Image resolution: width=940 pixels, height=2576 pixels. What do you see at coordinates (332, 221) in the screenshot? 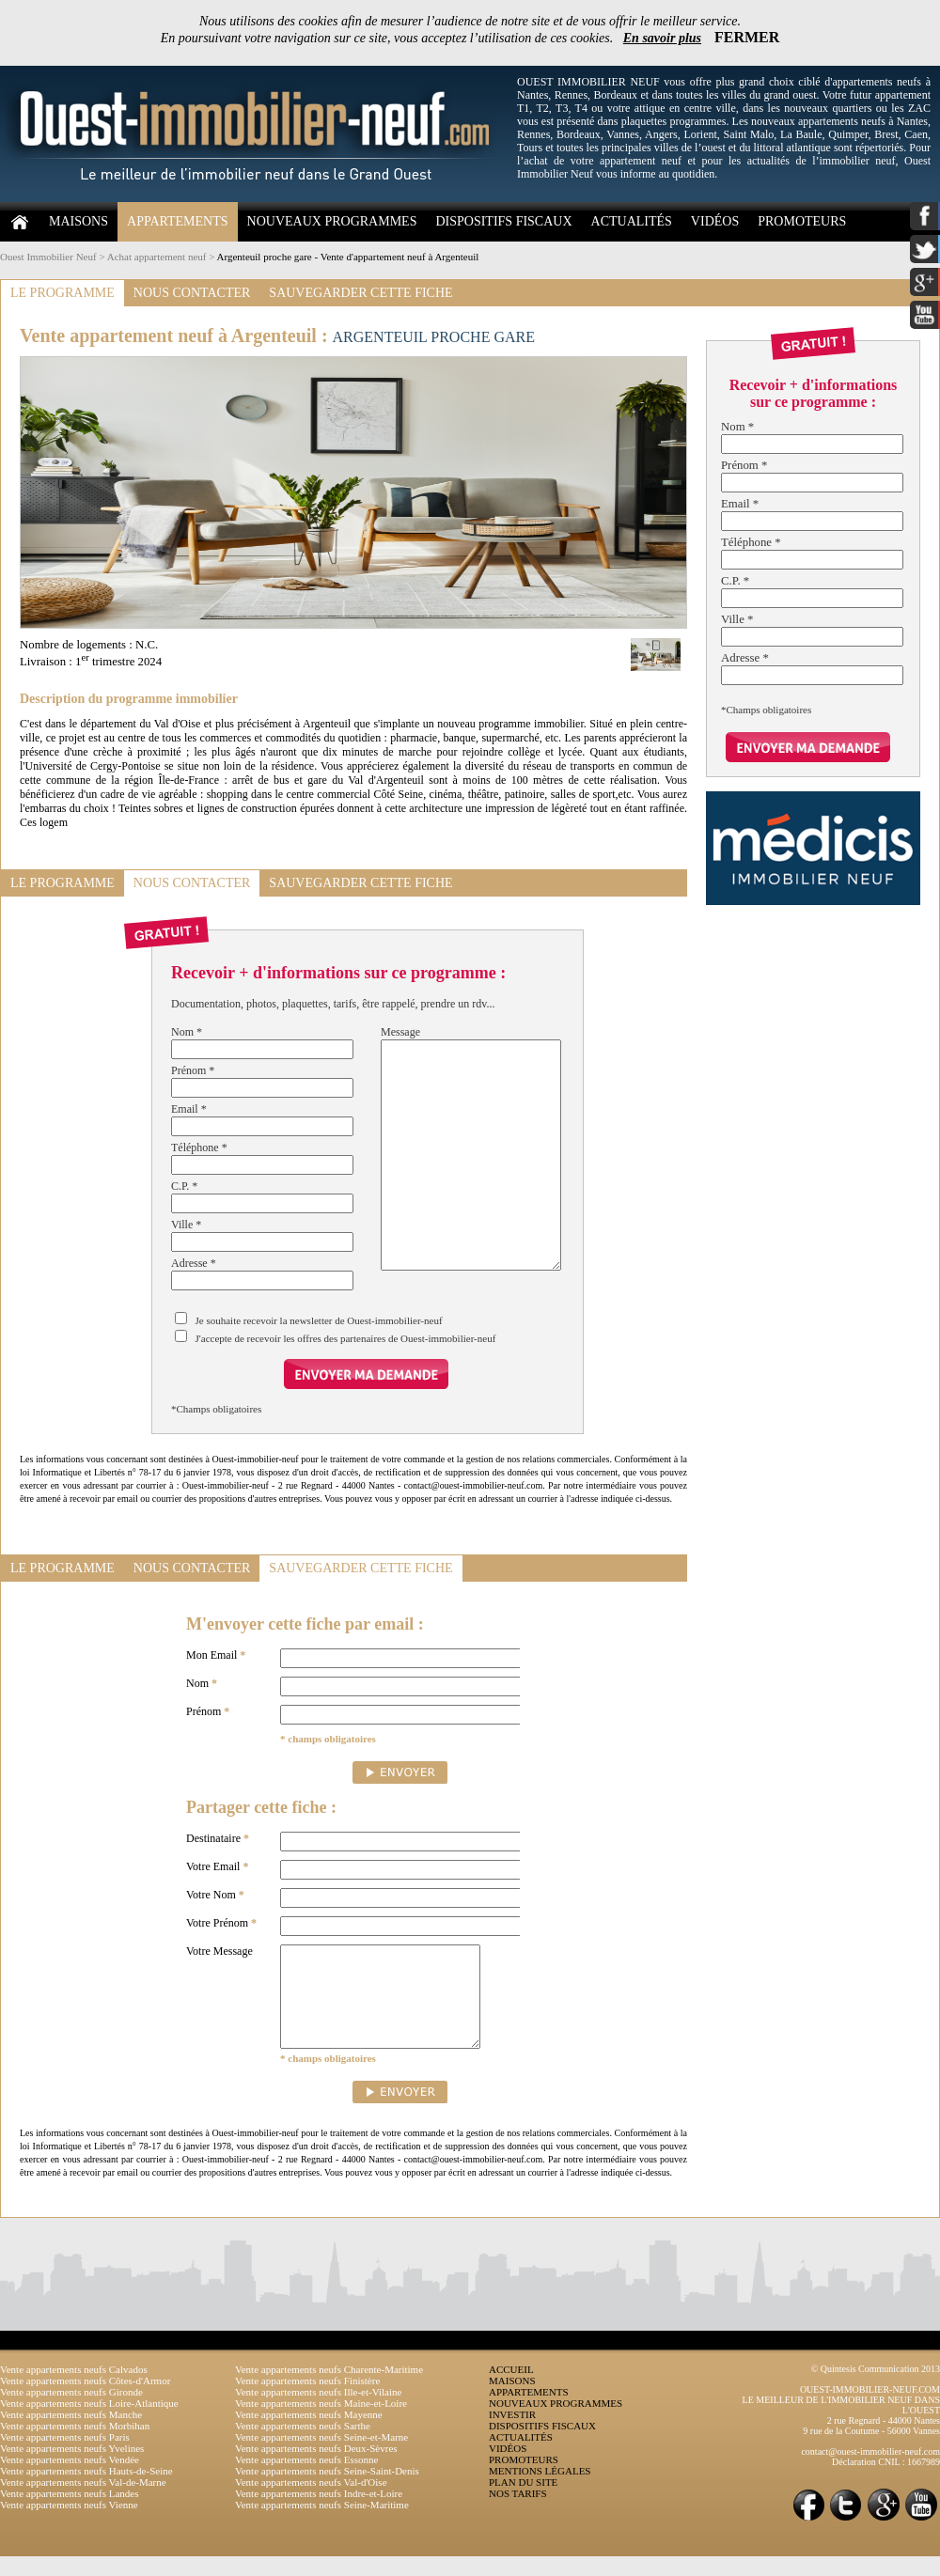
I see `NOUVEAUX PROGRAMMES` at bounding box center [332, 221].